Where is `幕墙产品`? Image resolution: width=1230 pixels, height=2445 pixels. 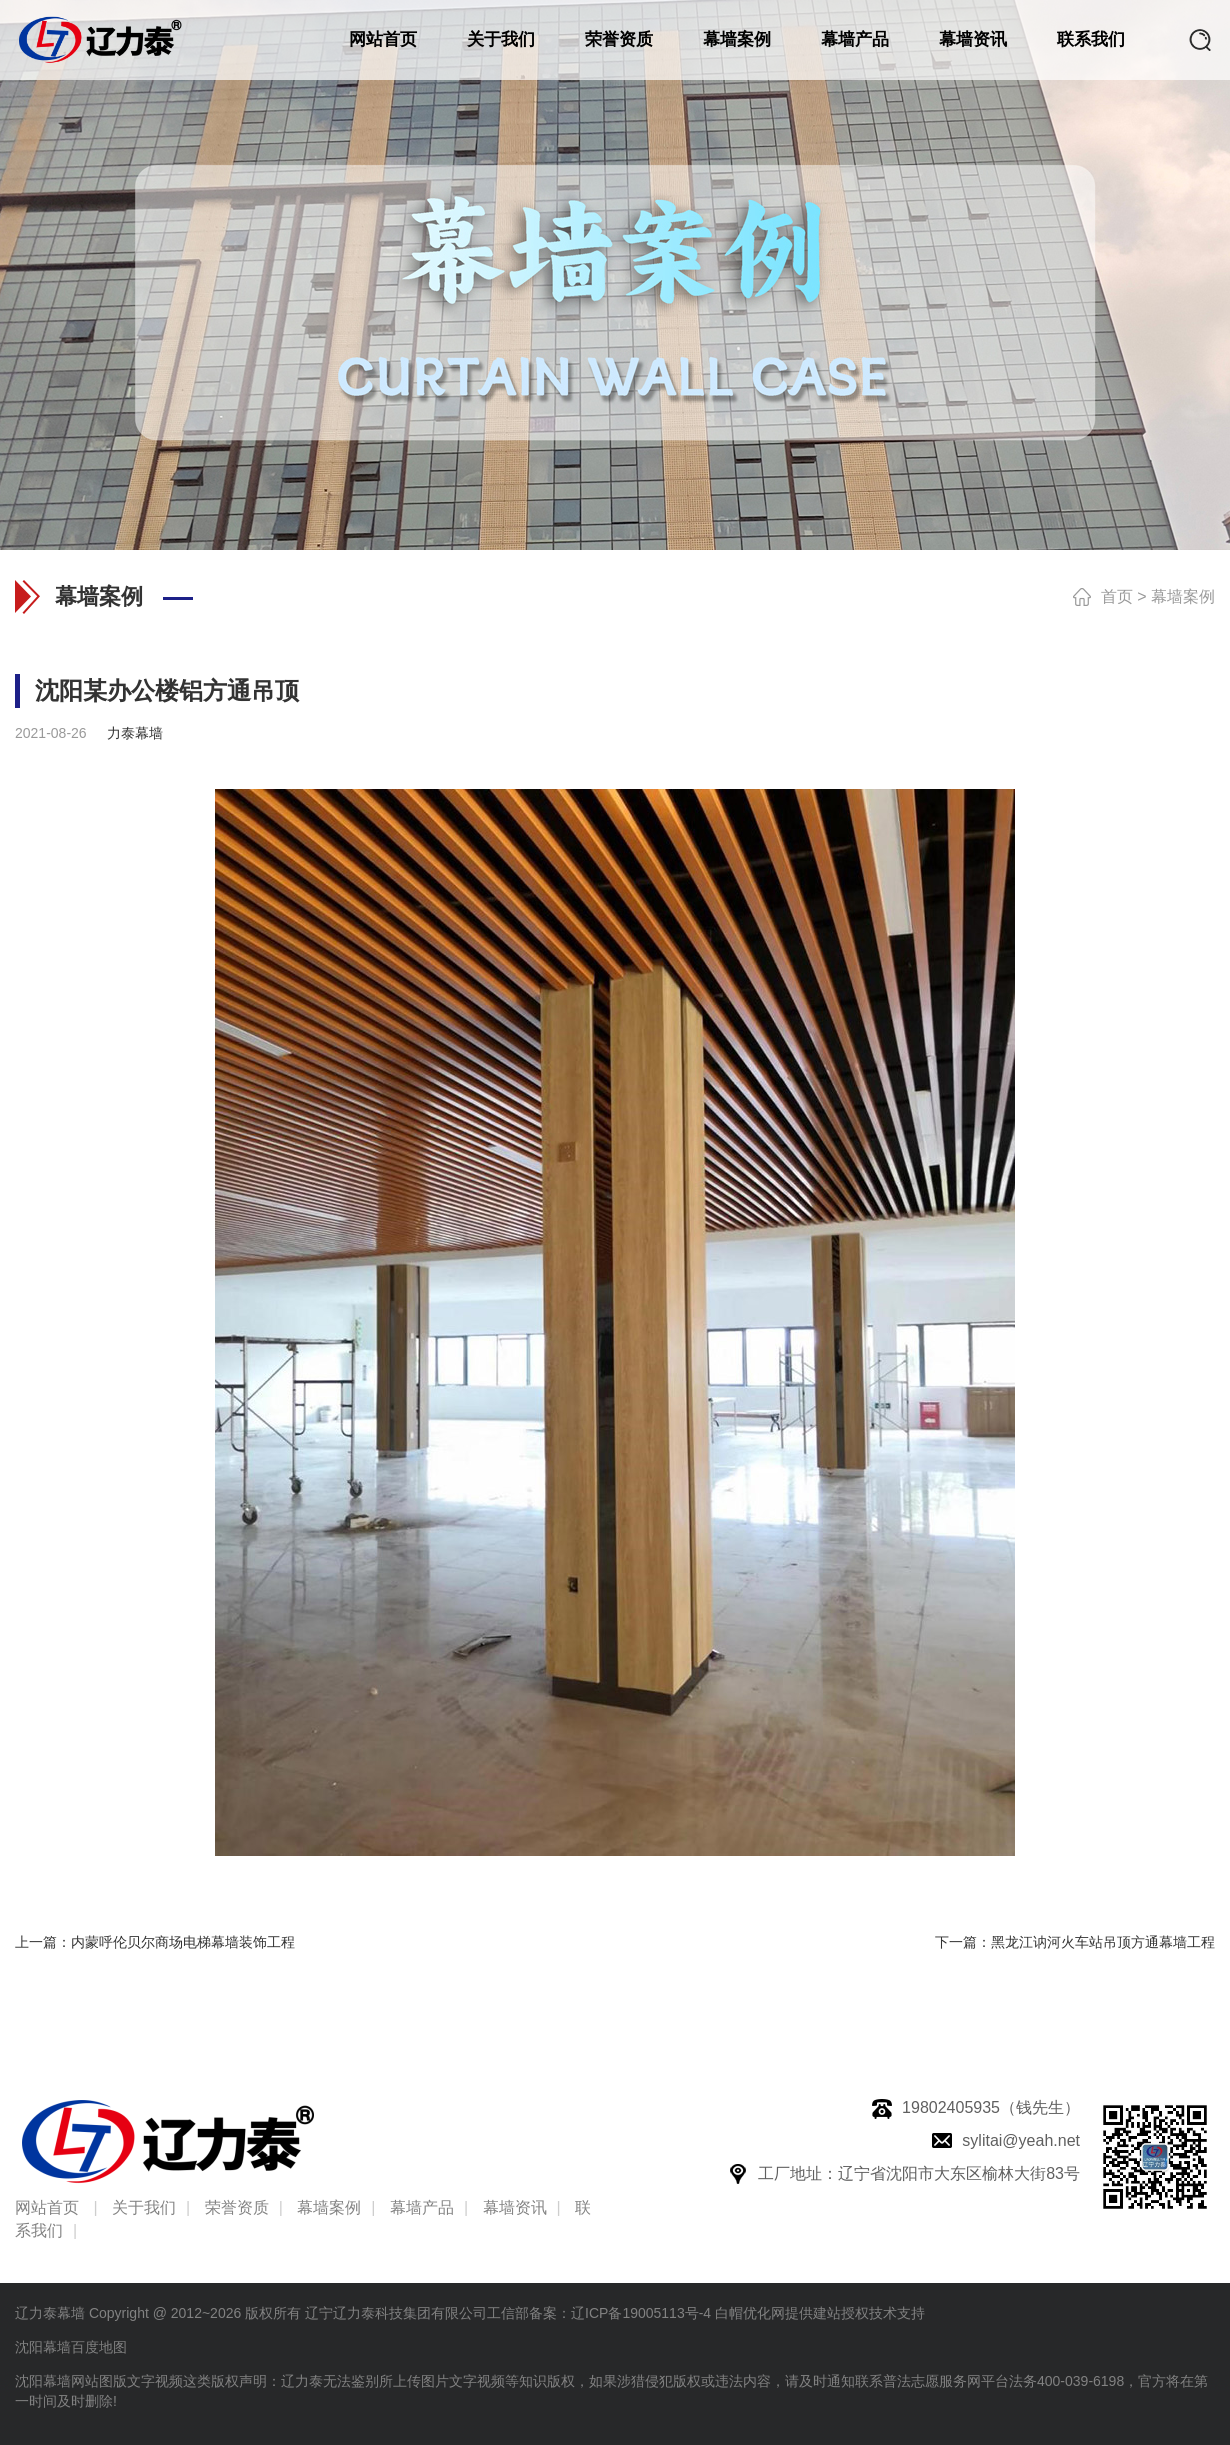 幕墙产品 is located at coordinates (855, 39).